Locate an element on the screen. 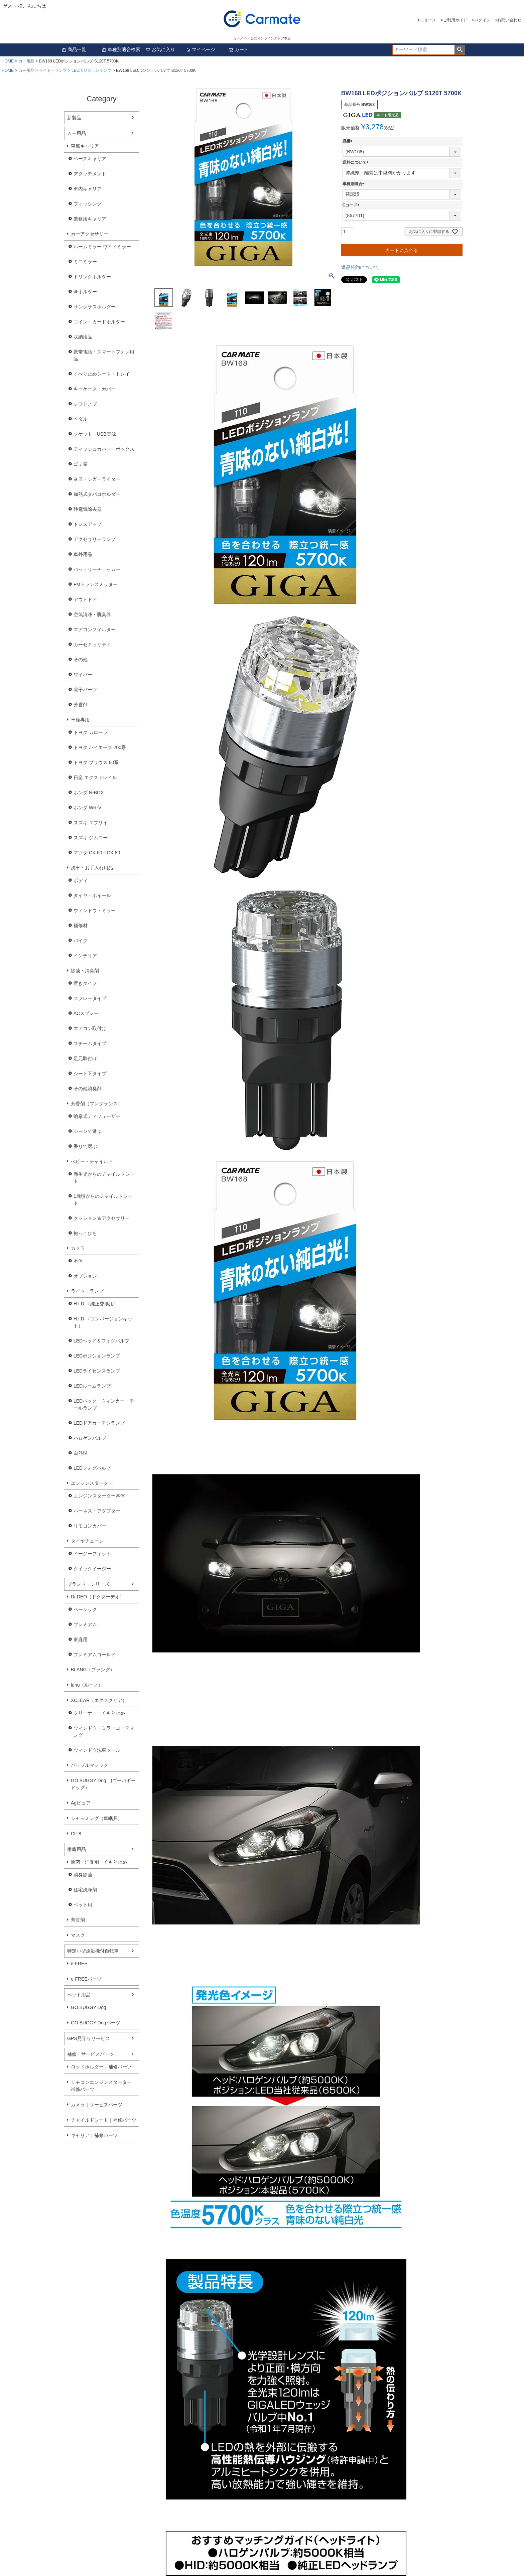 The height and width of the screenshot is (2576, 524). クイックイージー is located at coordinates (92, 1568).